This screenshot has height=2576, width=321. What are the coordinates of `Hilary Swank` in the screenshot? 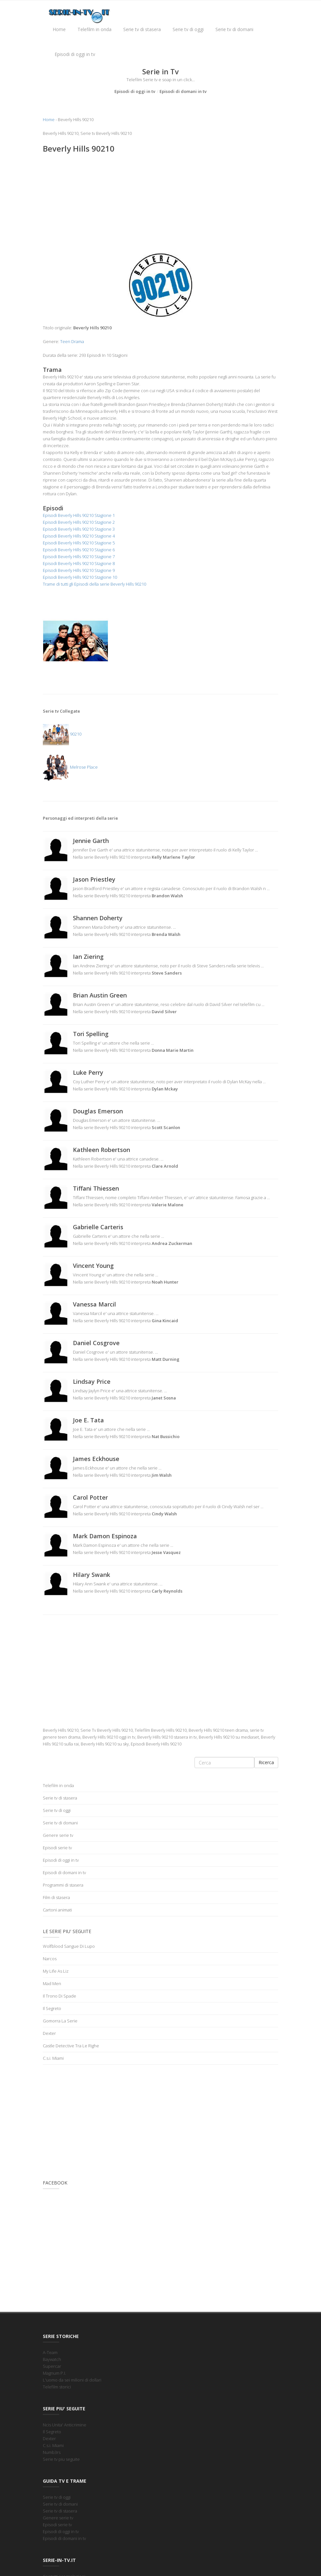 It's located at (91, 1575).